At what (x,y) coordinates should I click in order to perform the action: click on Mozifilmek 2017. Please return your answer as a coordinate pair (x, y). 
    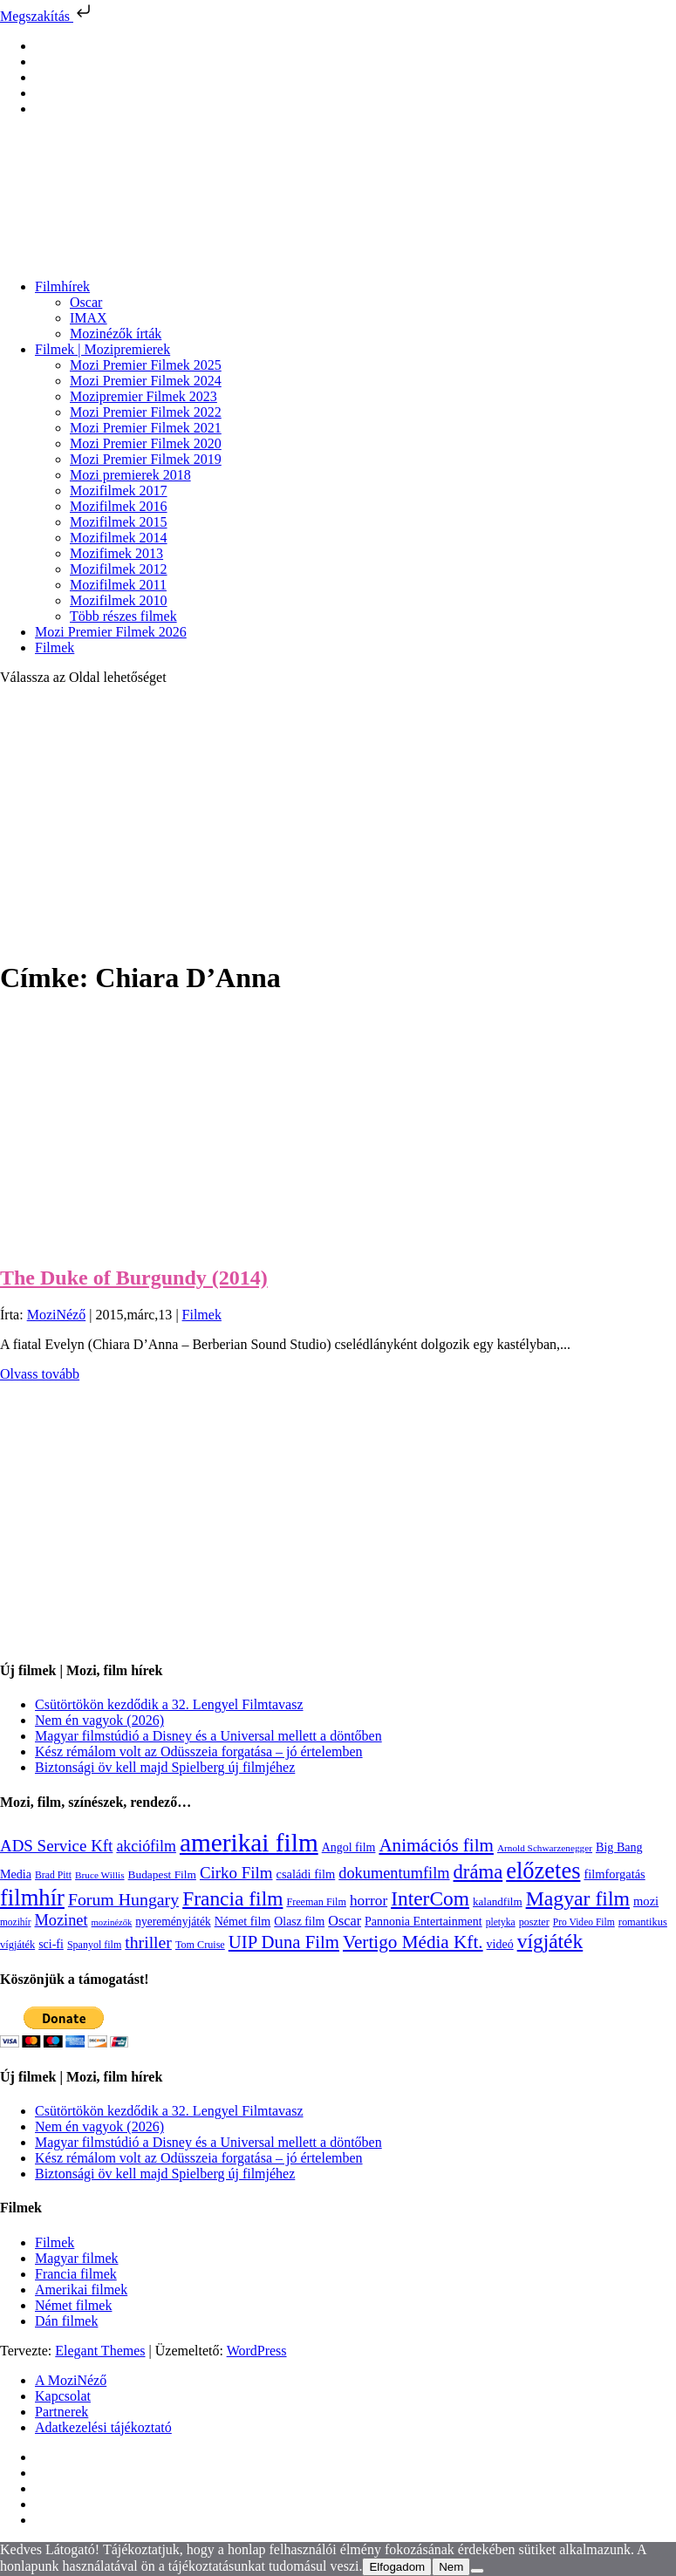
    Looking at the image, I should click on (118, 490).